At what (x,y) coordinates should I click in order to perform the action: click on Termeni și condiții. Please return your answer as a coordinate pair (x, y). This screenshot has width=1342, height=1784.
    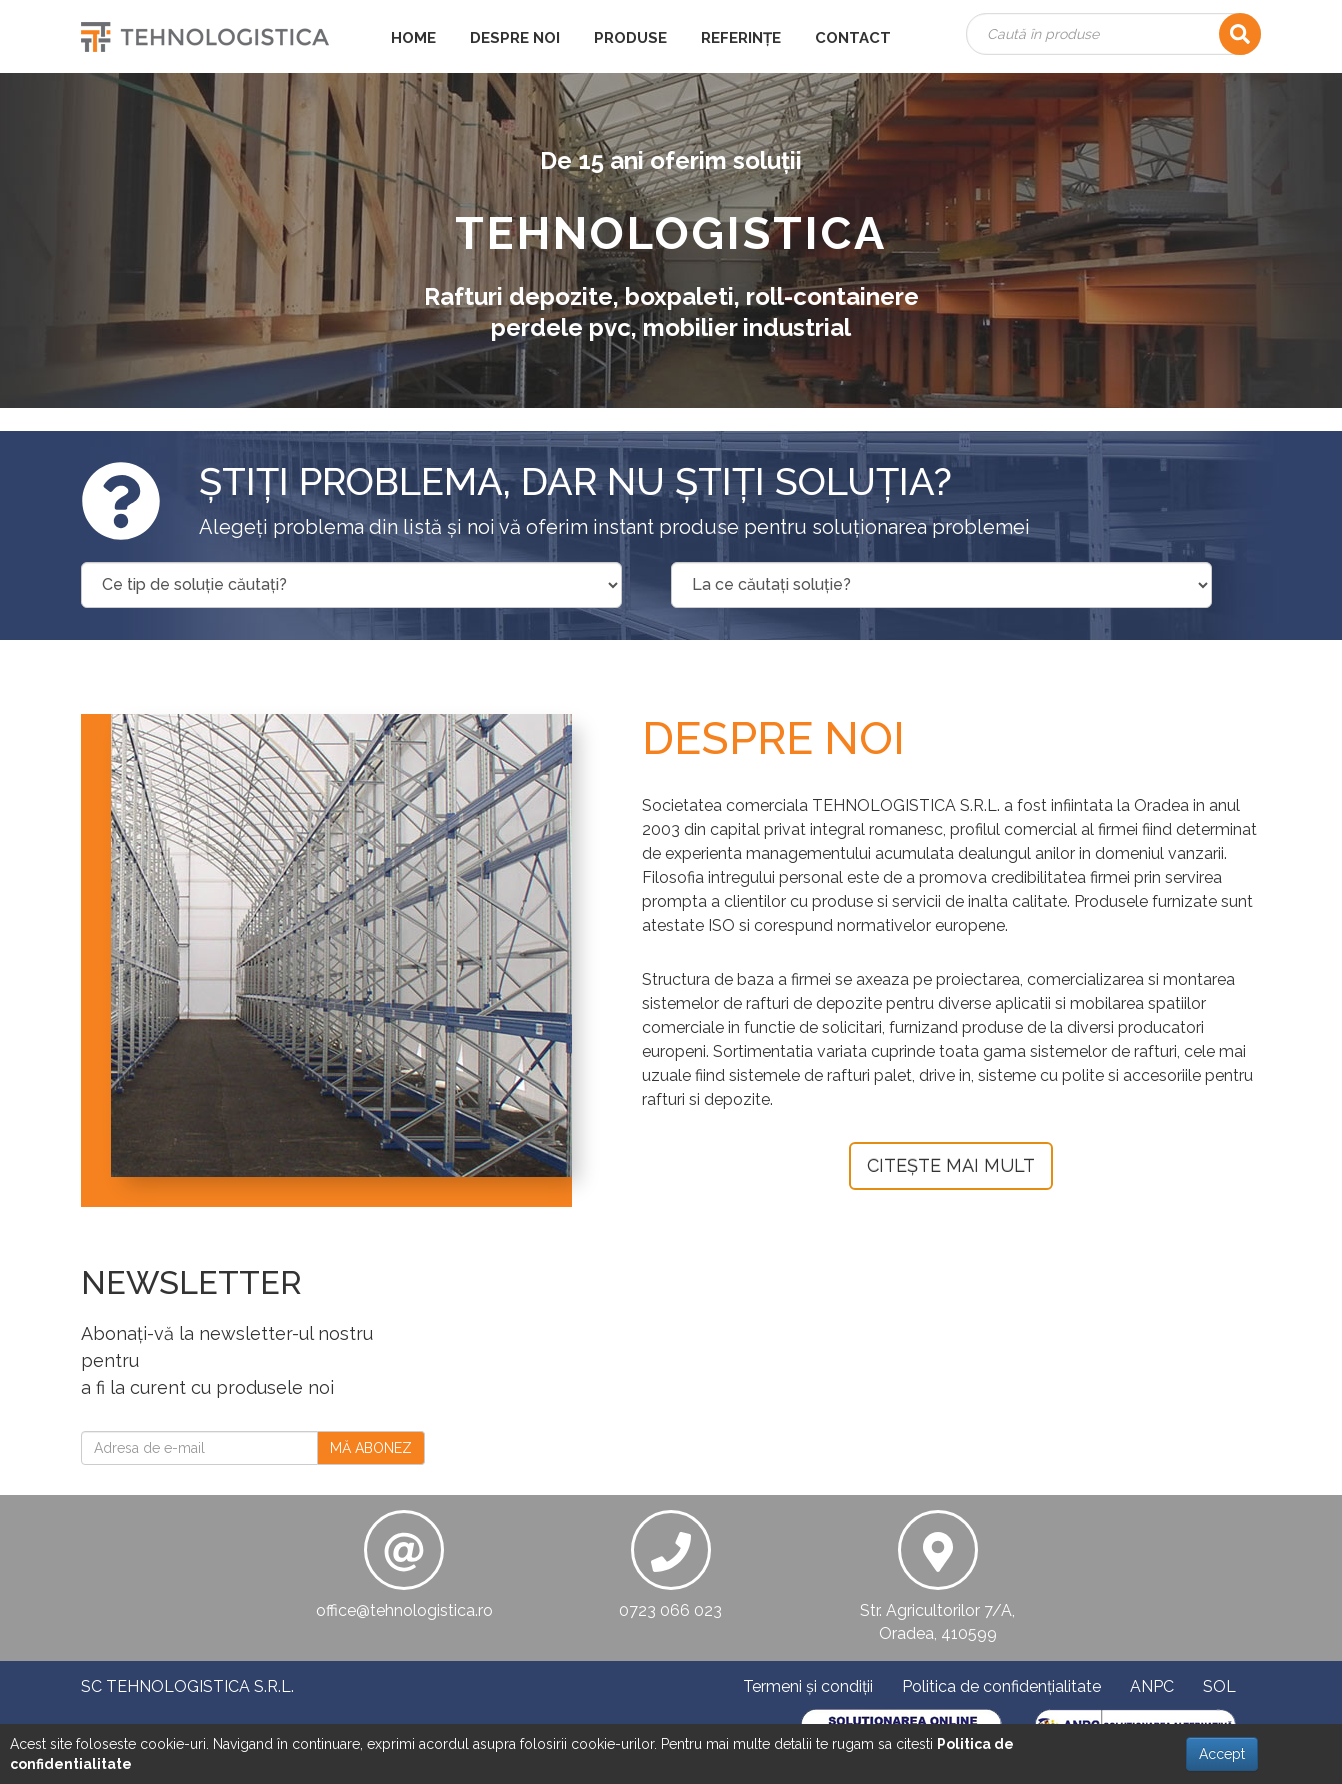
    Looking at the image, I should click on (808, 1686).